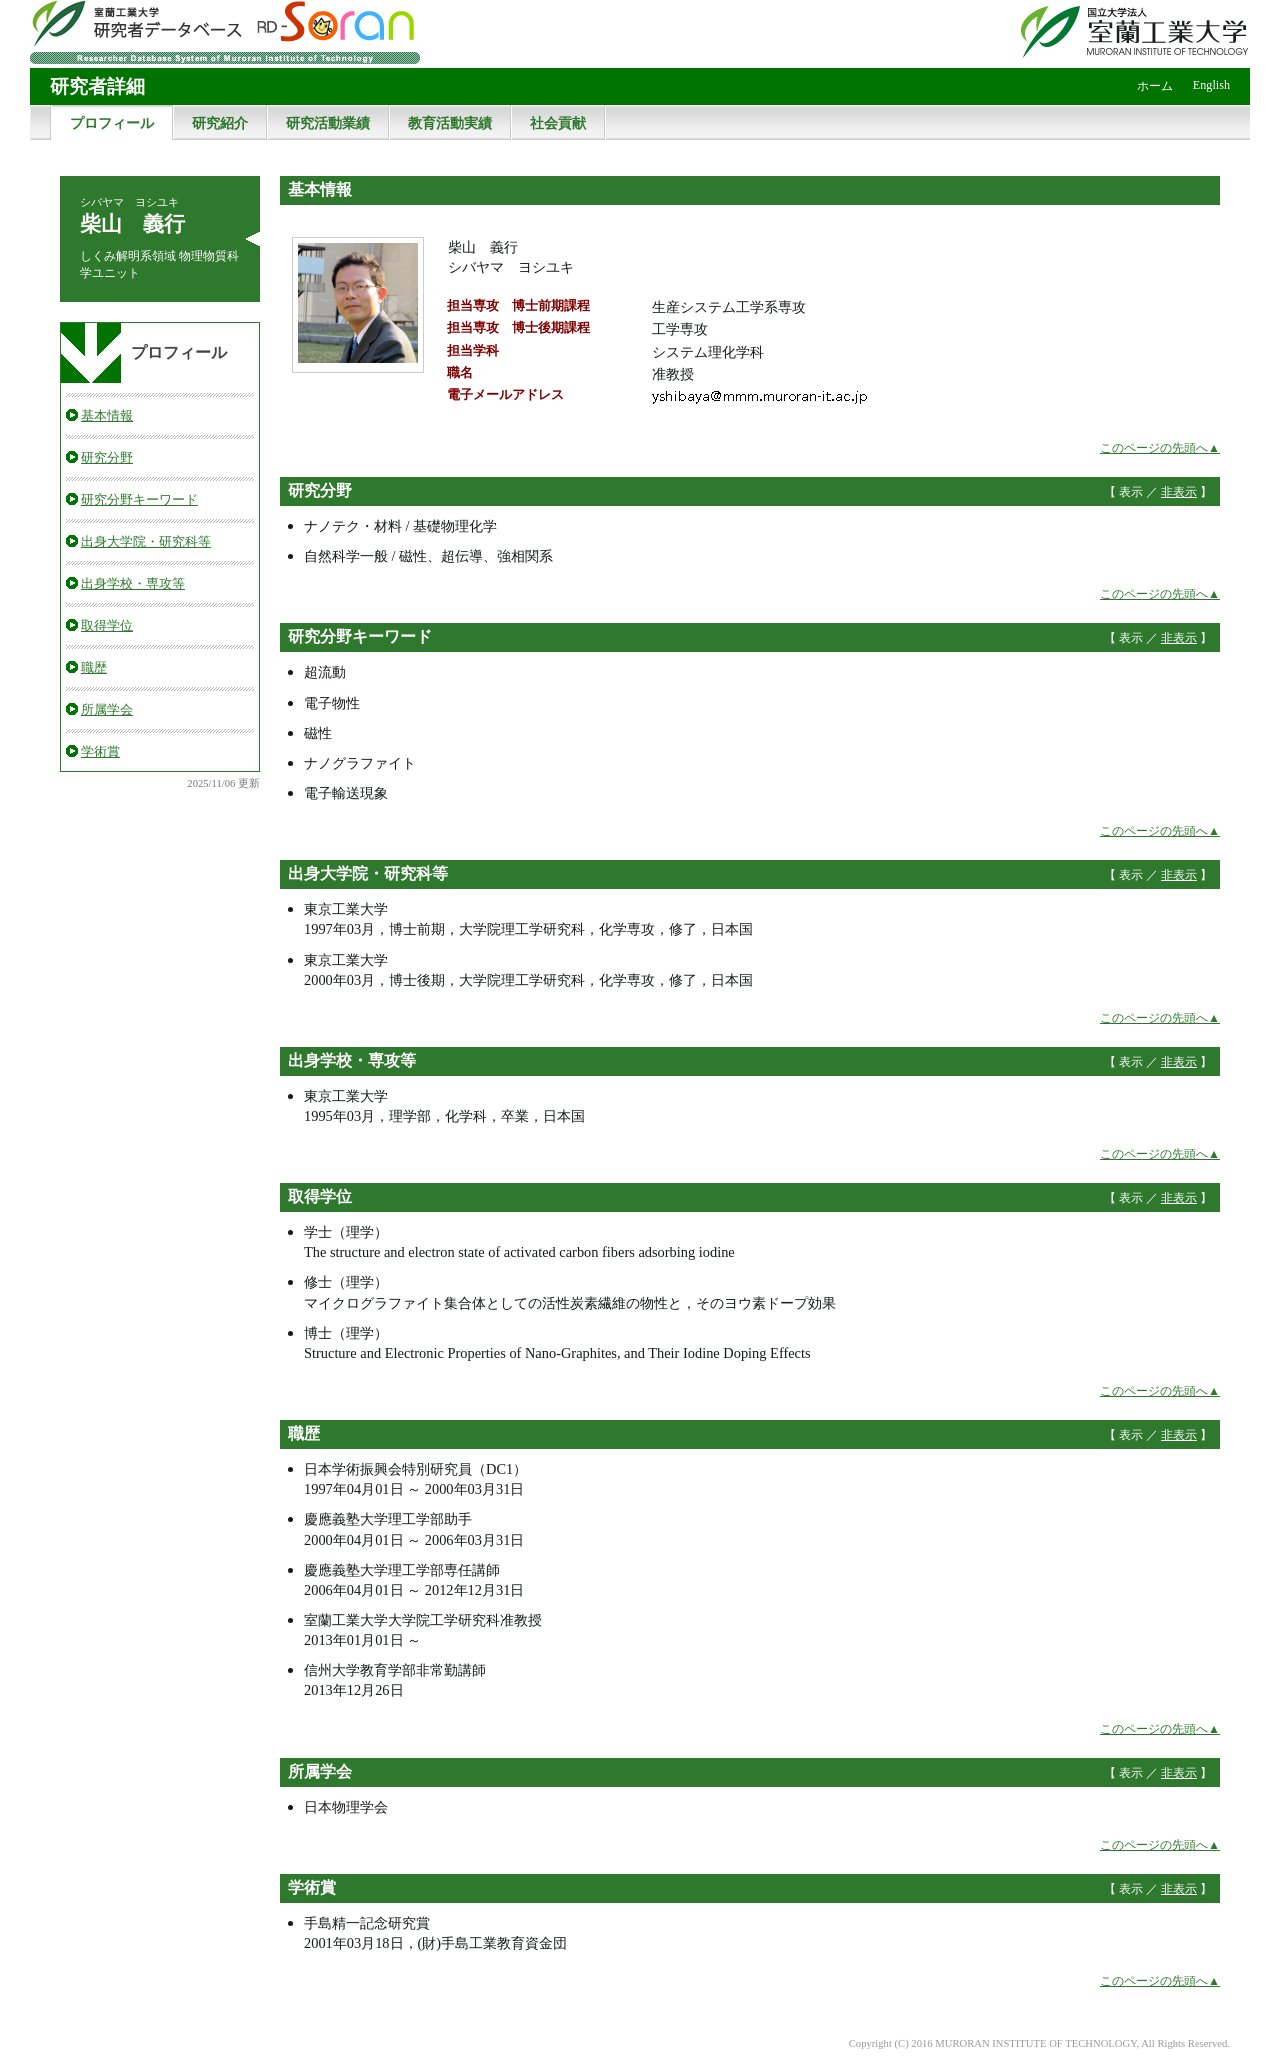 The image size is (1280, 2069). Describe the element at coordinates (100, 751) in the screenshot. I see `学術賞` at that location.